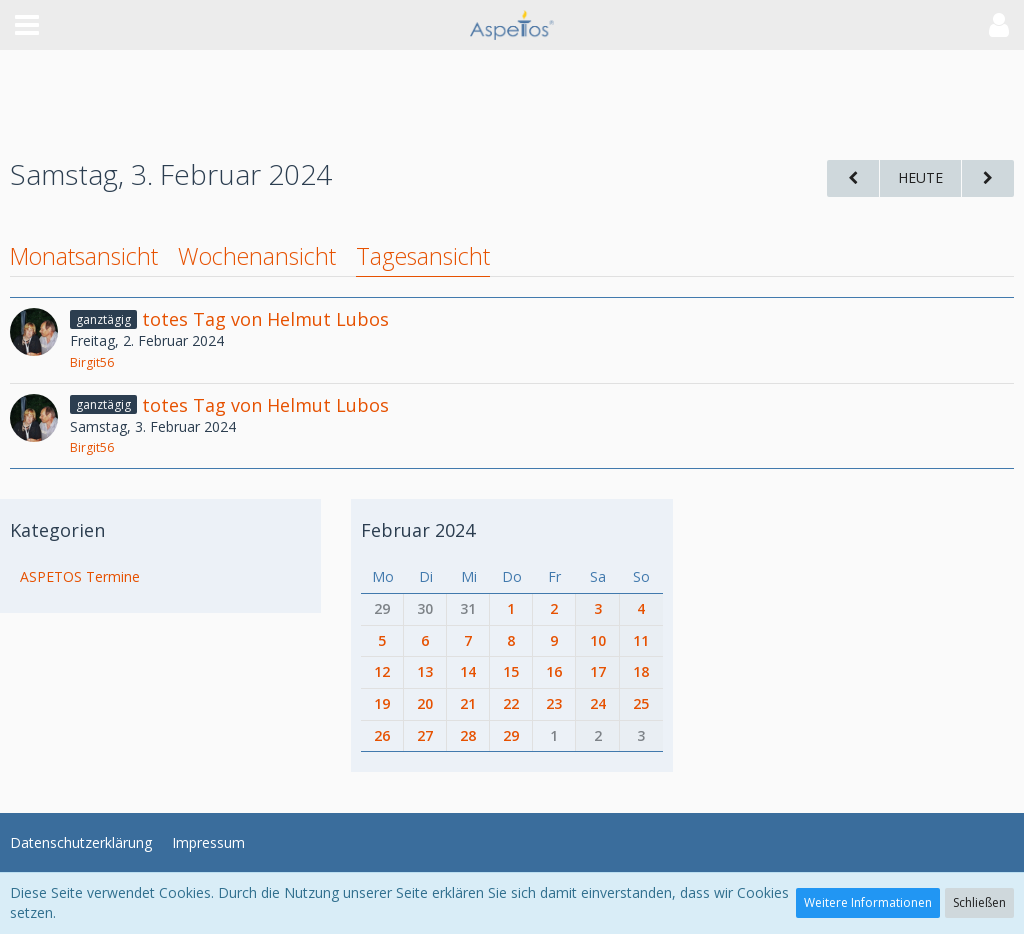 Image resolution: width=1024 pixels, height=934 pixels. I want to click on 10, so click(598, 640).